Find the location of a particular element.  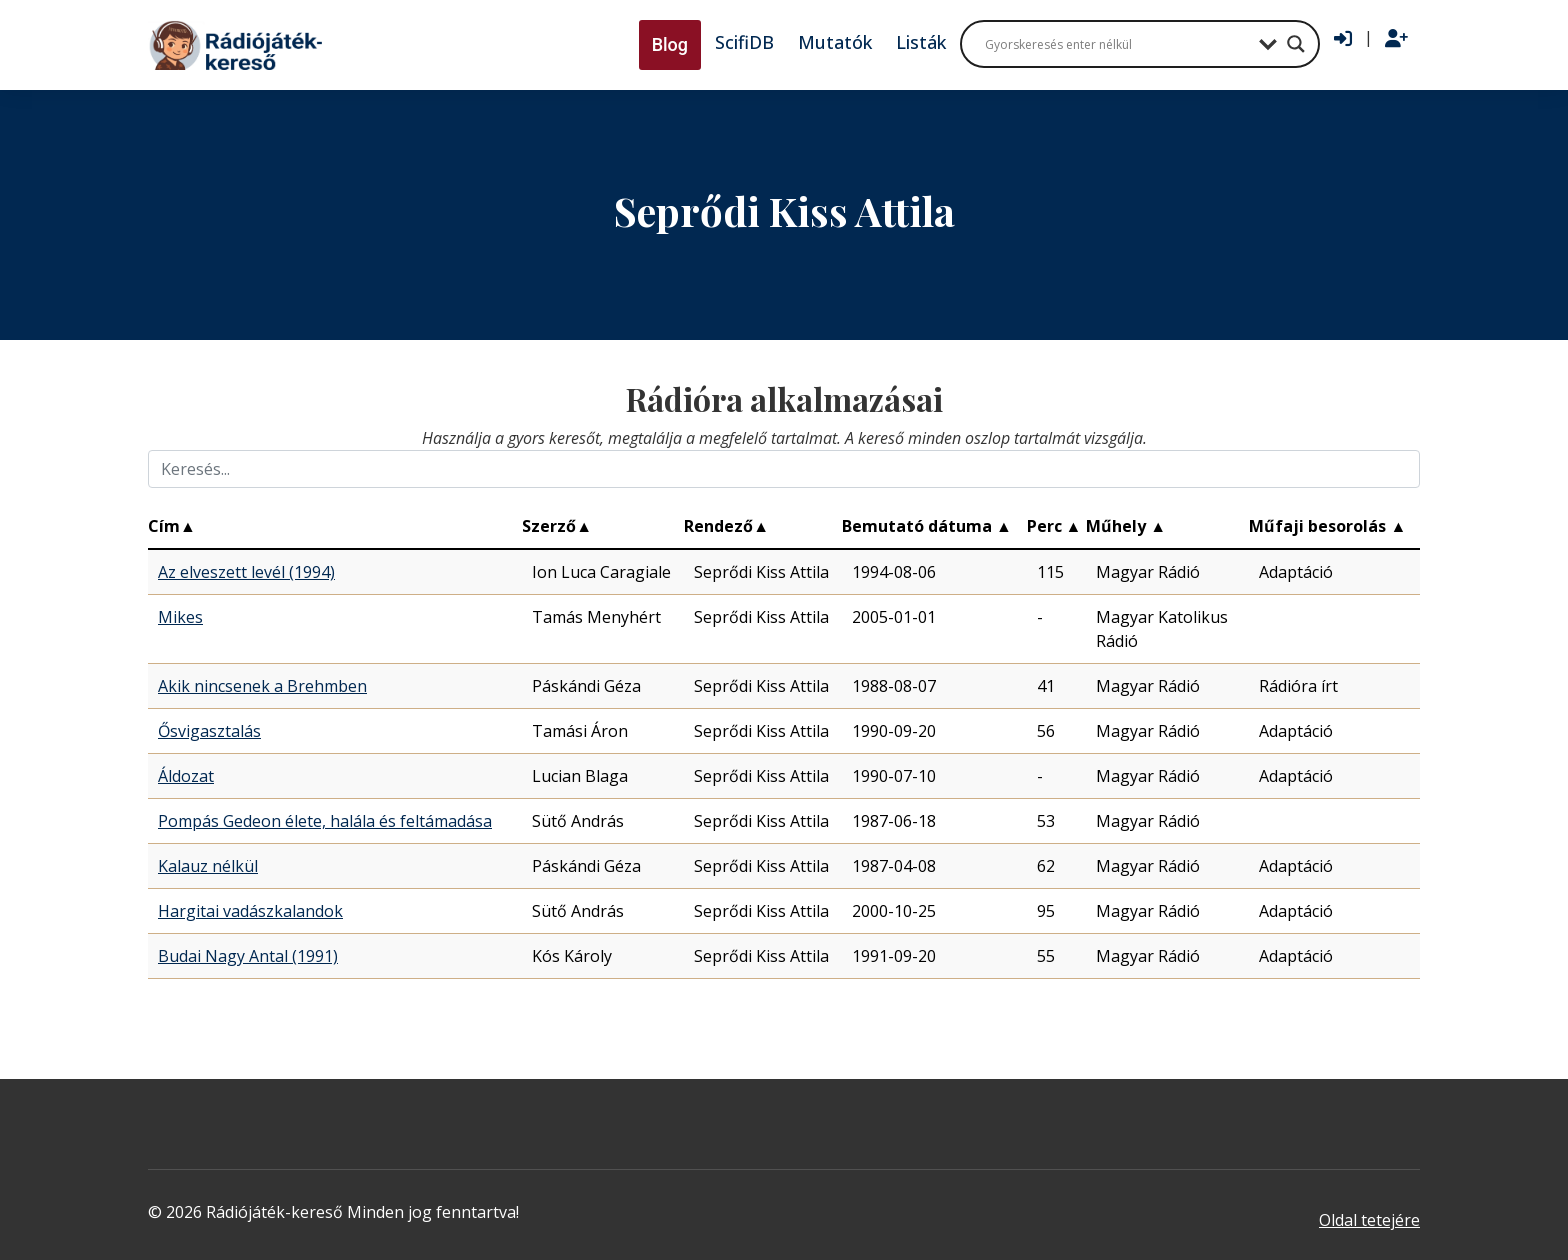

Áldozat is located at coordinates (186, 776).